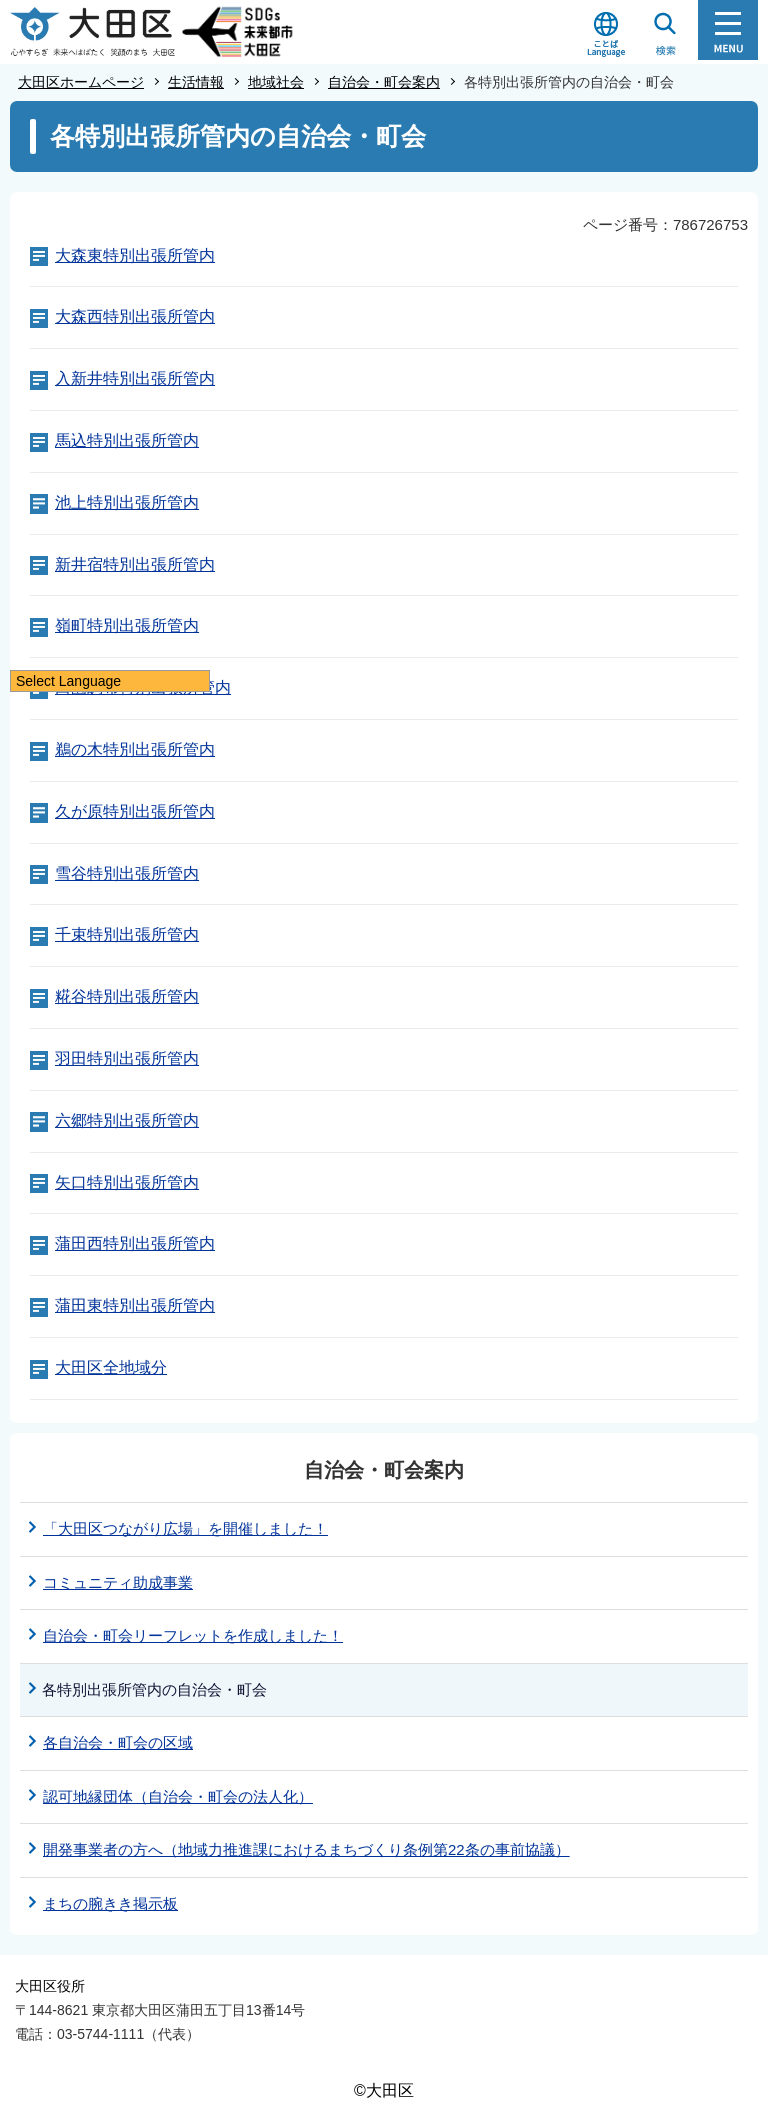 Image resolution: width=768 pixels, height=2124 pixels. What do you see at coordinates (193, 1635) in the screenshot?
I see `自治会・町会リーフレットを作成しました！` at bounding box center [193, 1635].